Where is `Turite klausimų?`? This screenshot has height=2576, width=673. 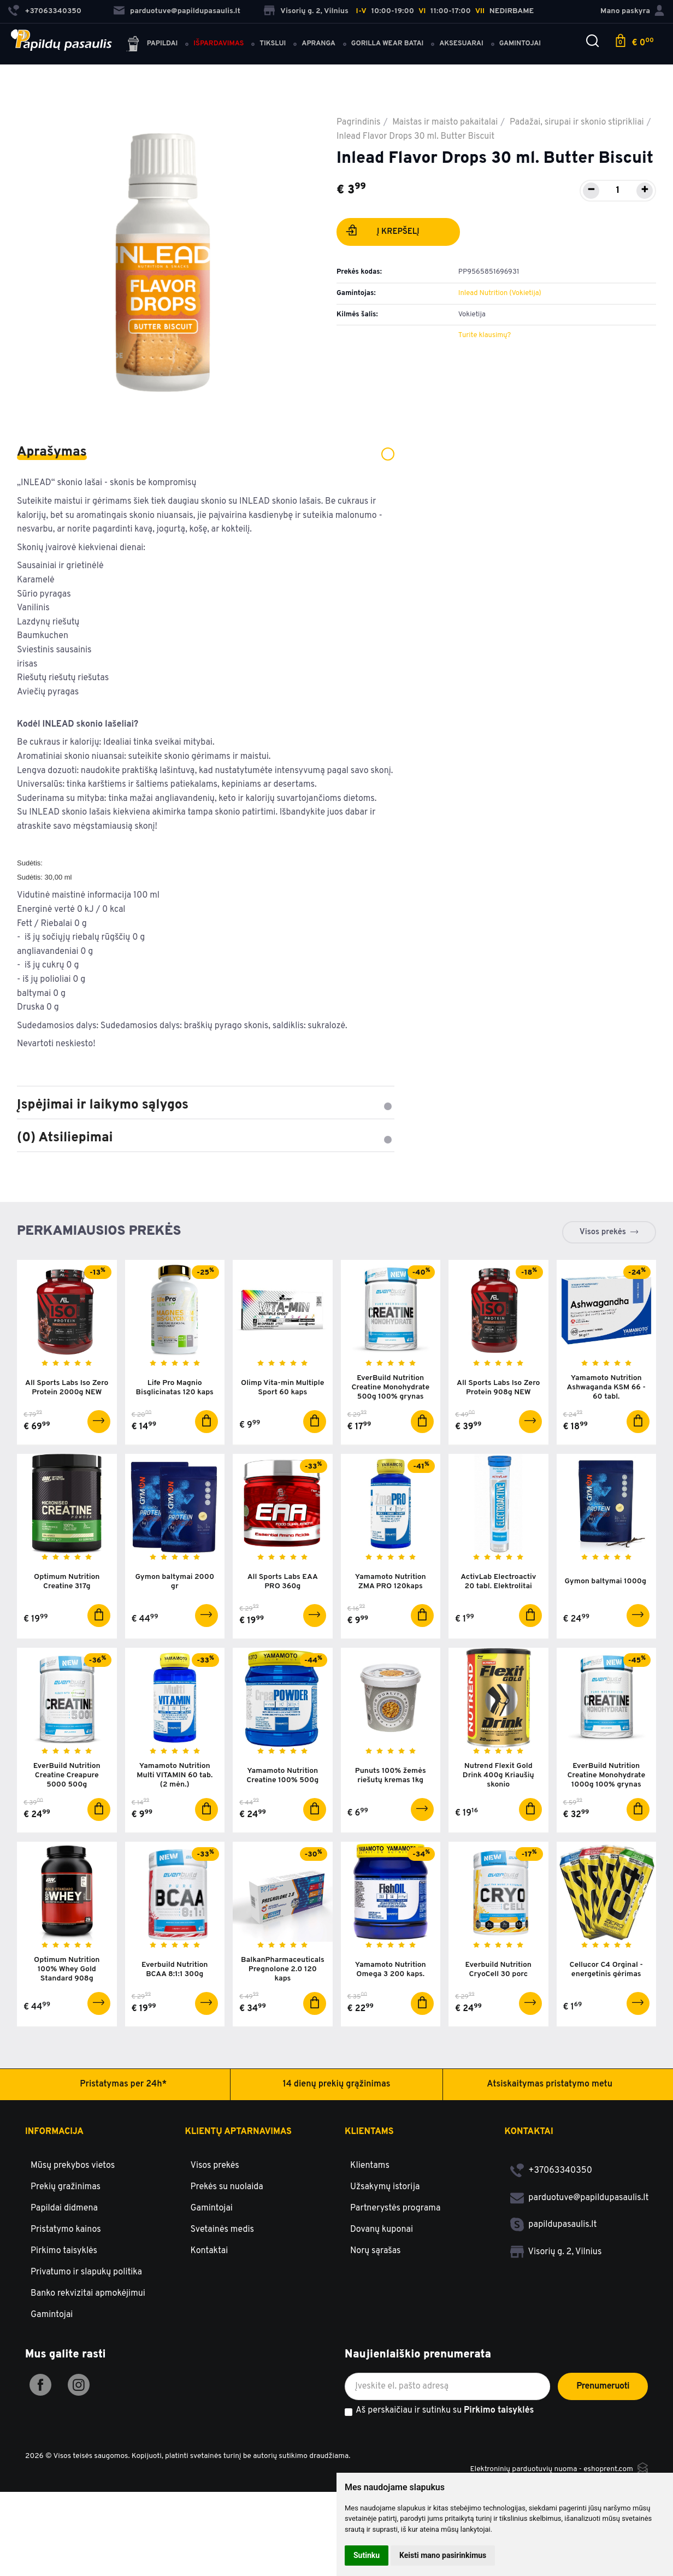
Turite klausimų? is located at coordinates (484, 335).